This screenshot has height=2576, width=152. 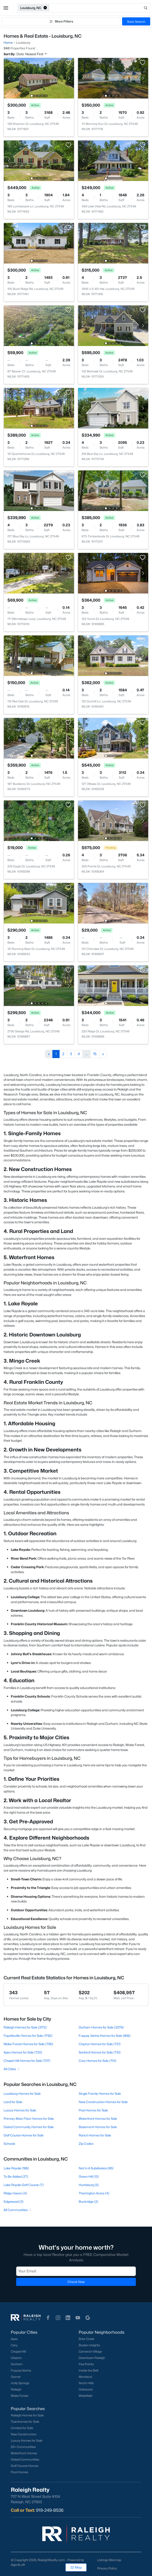 I want to click on Boylan Heights, so click(x=89, y=2345).